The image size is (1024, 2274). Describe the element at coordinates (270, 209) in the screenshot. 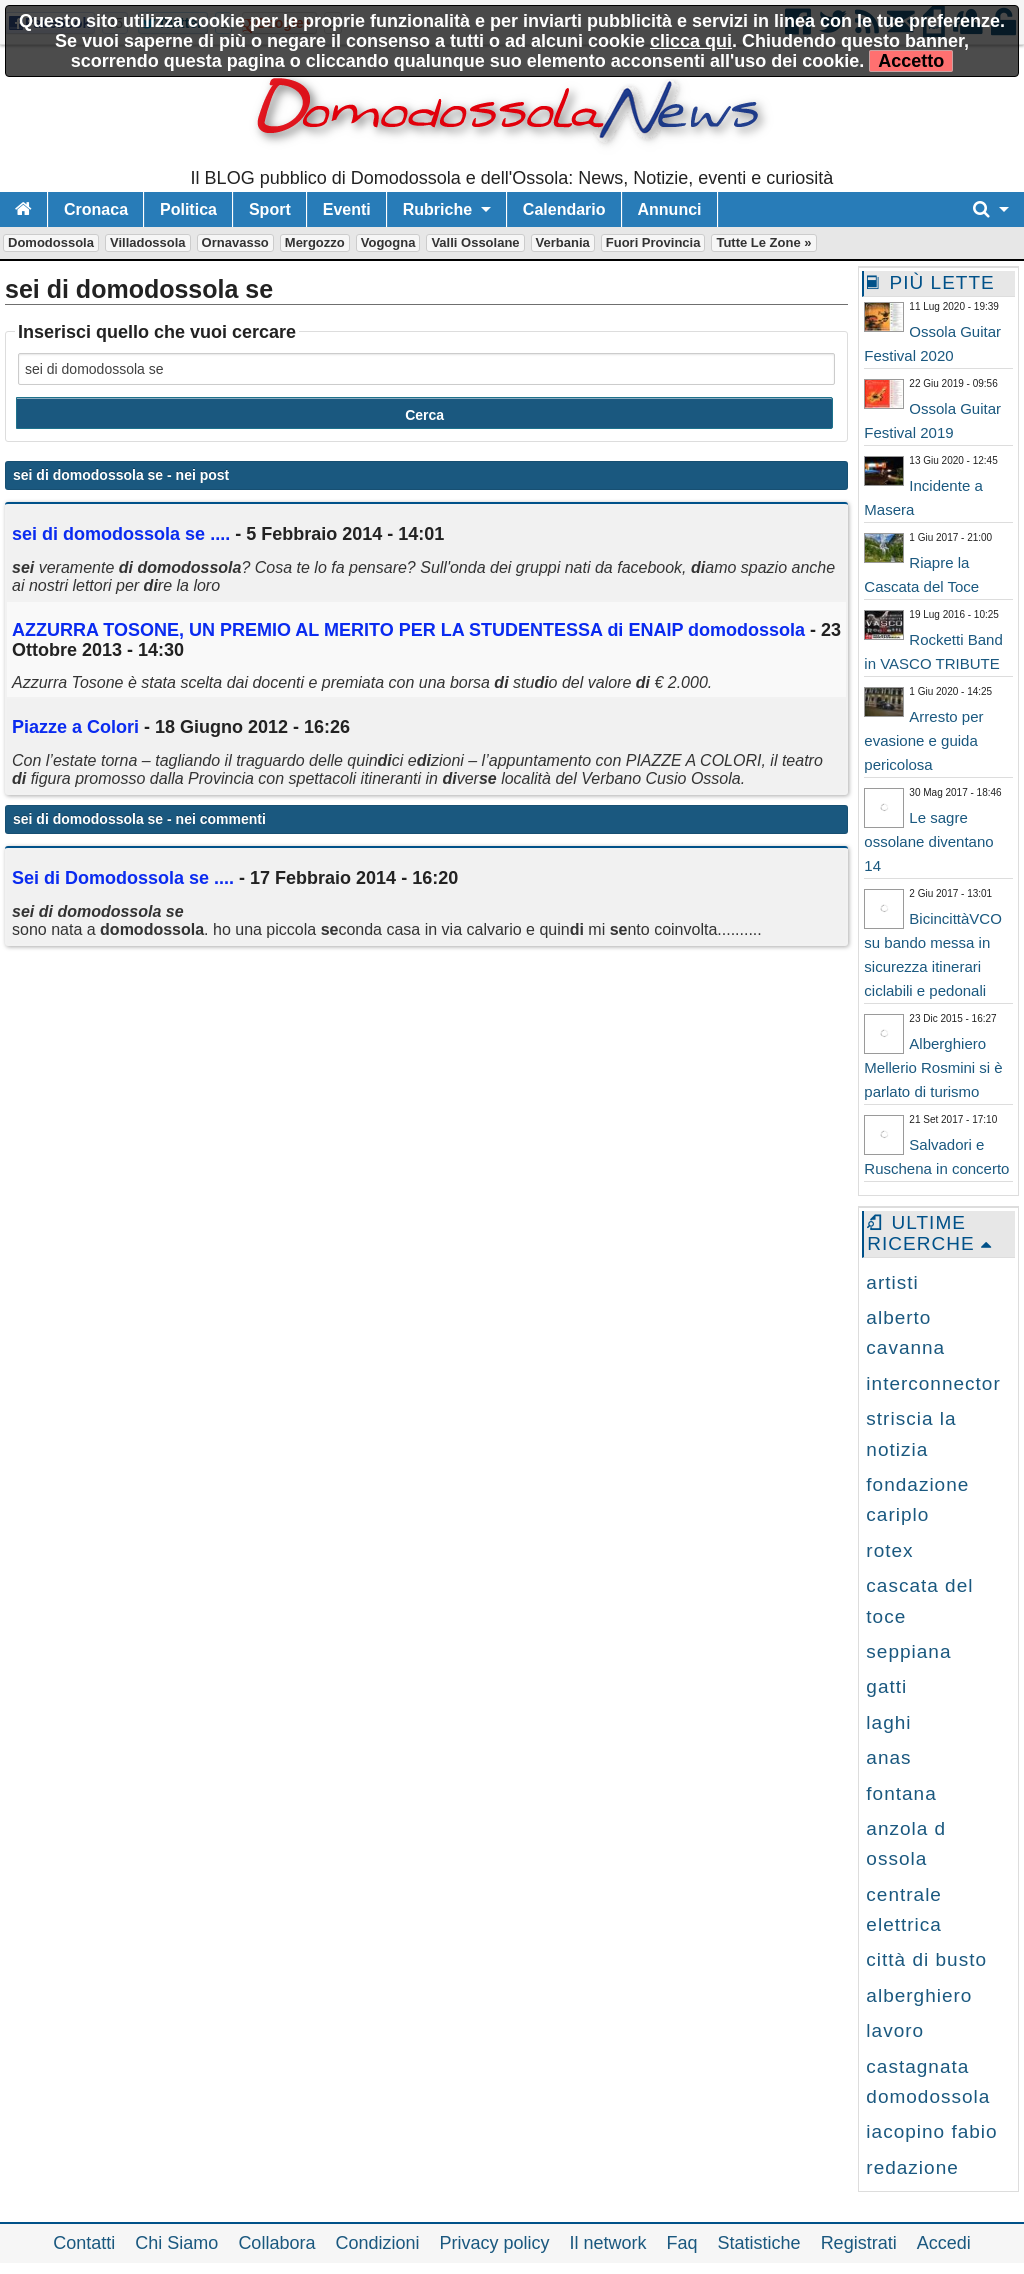

I see `Sport` at that location.